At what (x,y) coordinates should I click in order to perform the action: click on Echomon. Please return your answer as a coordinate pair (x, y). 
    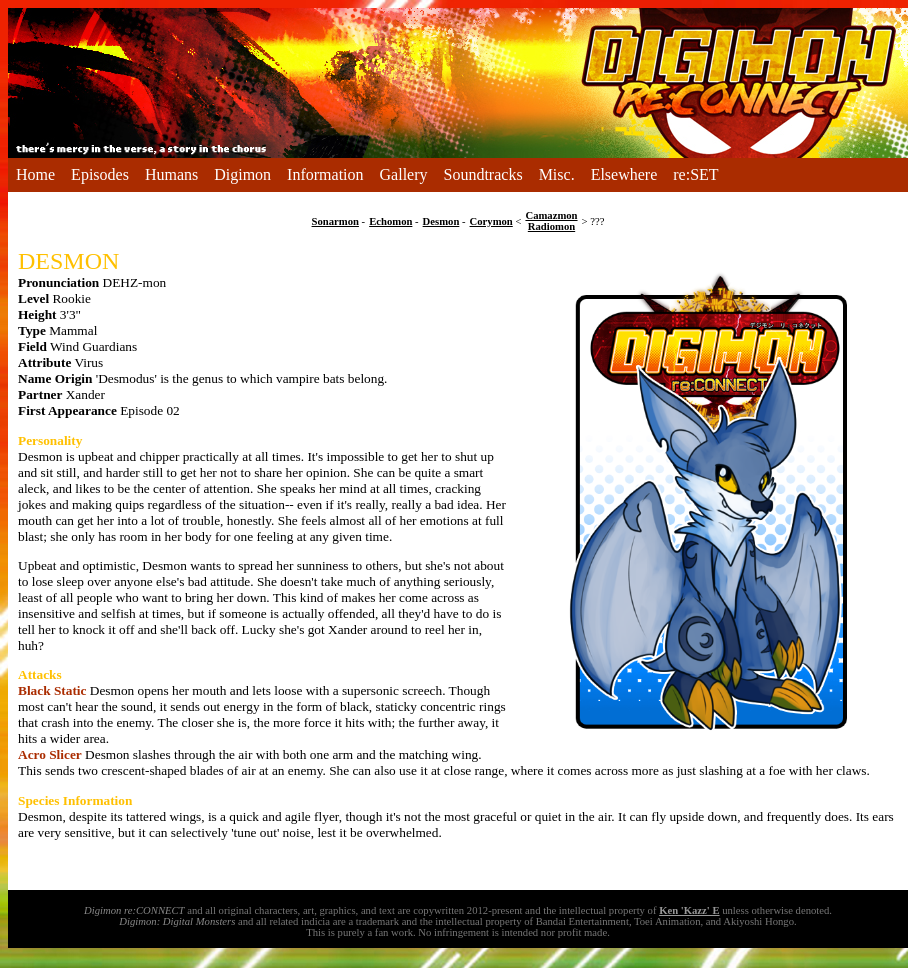
    Looking at the image, I should click on (390, 221).